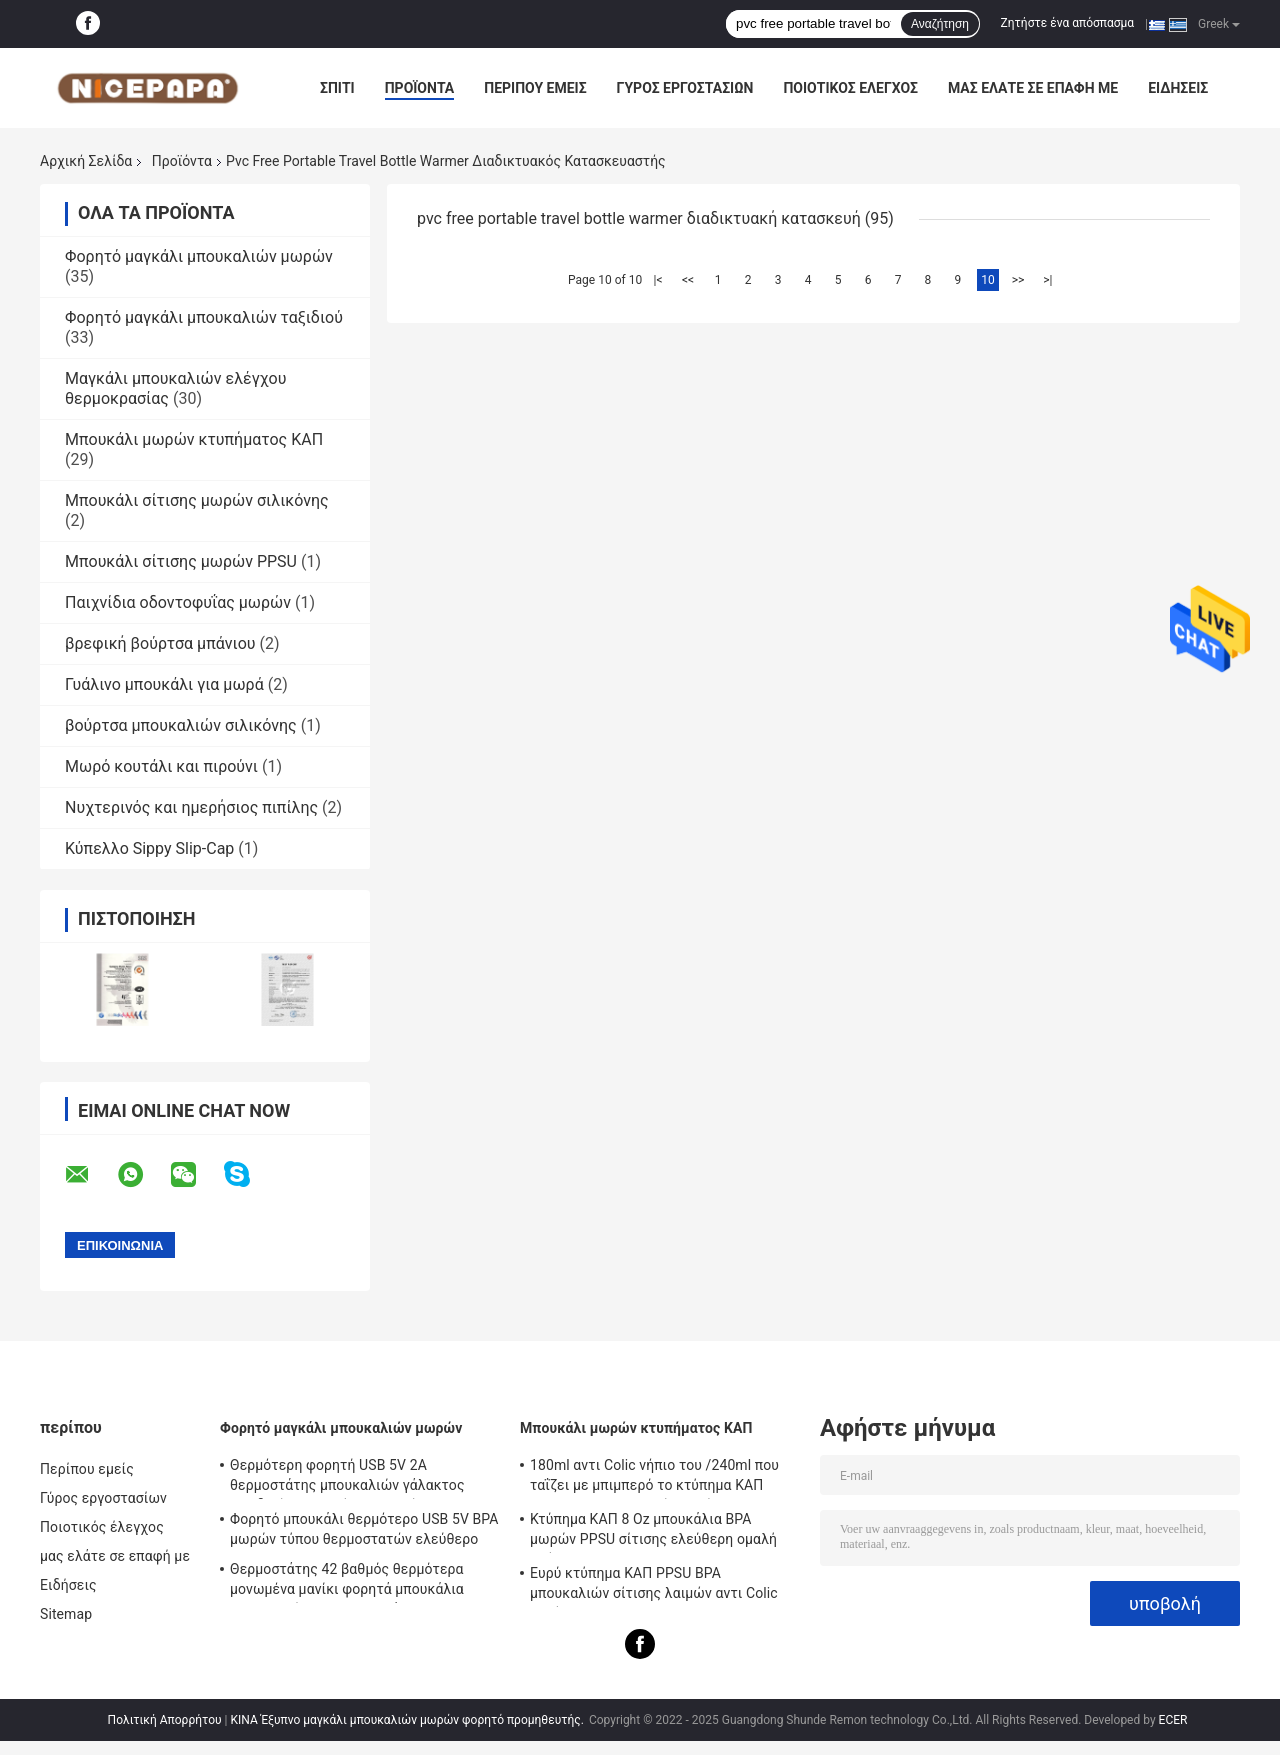 The height and width of the screenshot is (1755, 1280). Describe the element at coordinates (1033, 88) in the screenshot. I see `μας ελάτε σε επαφή με` at that location.